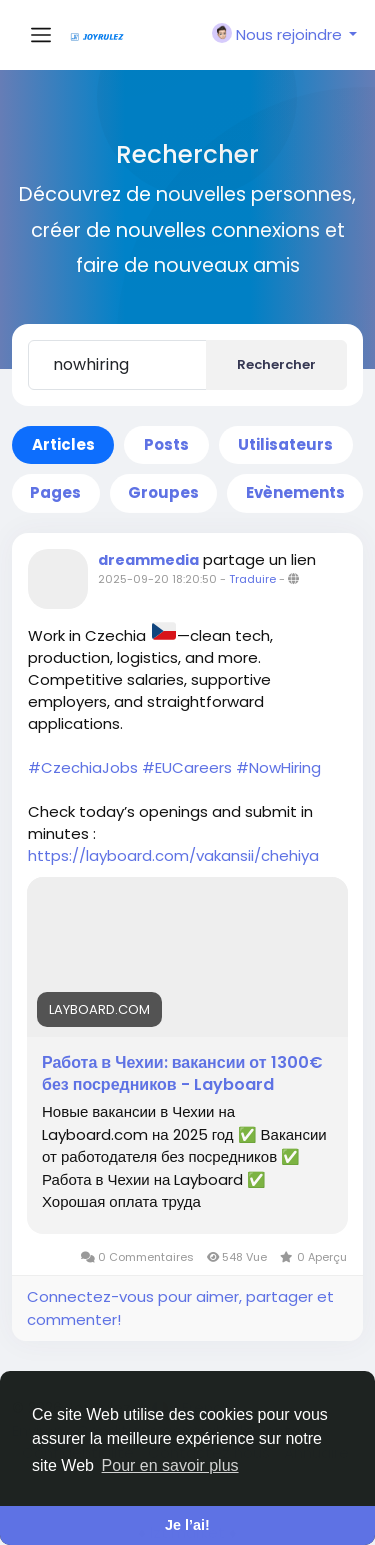  I want to click on dreammedia, so click(148, 560).